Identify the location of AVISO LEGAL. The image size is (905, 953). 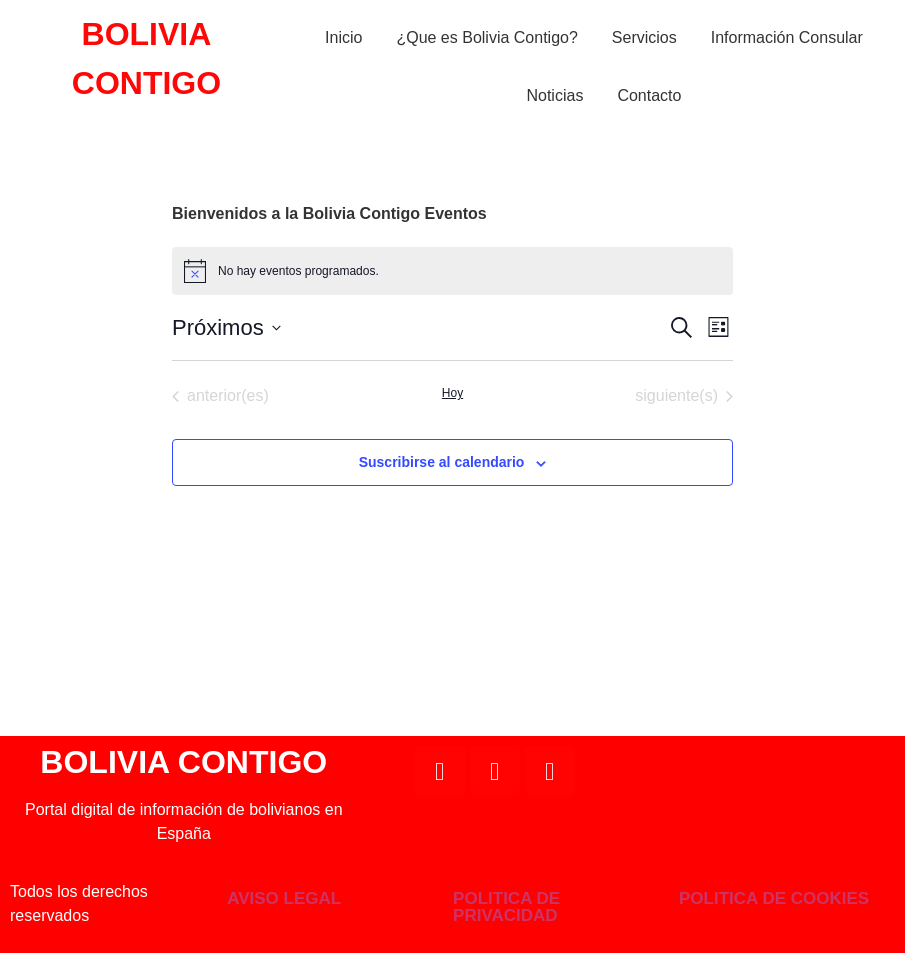
(284, 898).